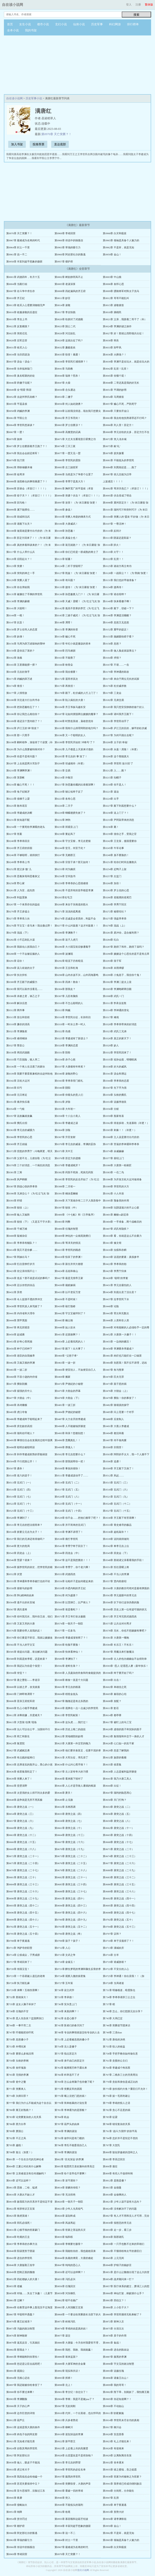  What do you see at coordinates (116, 622) in the screenshot?
I see `第0149章 忽悠又见忽悠` at bounding box center [116, 622].